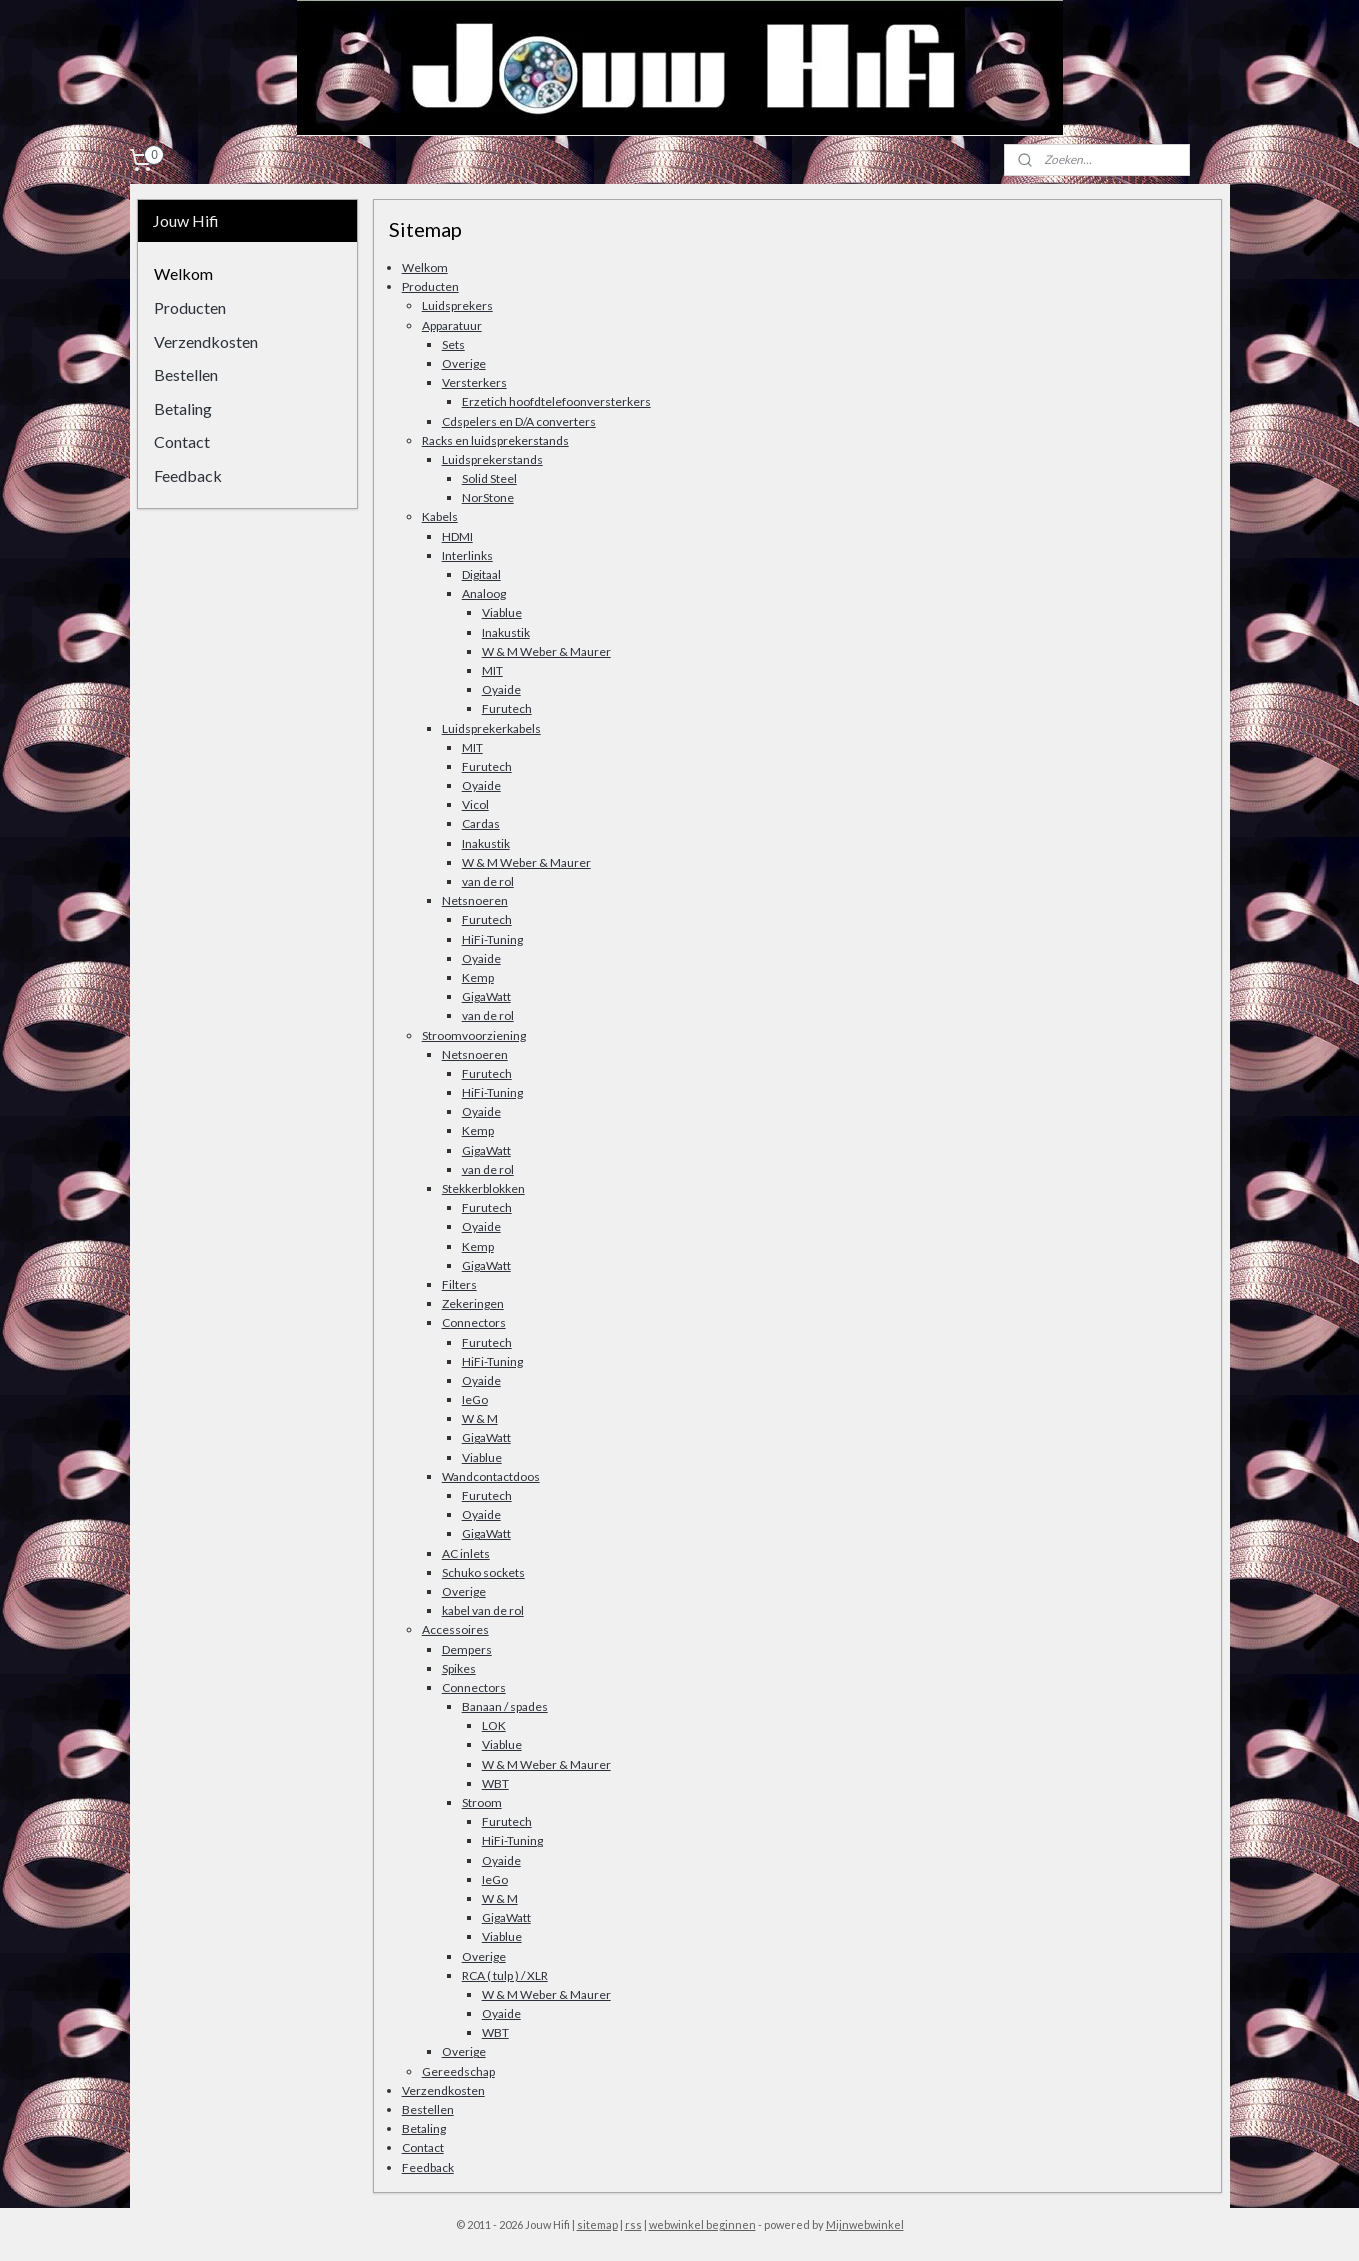 The image size is (1359, 2261). I want to click on HDMI, so click(457, 536).